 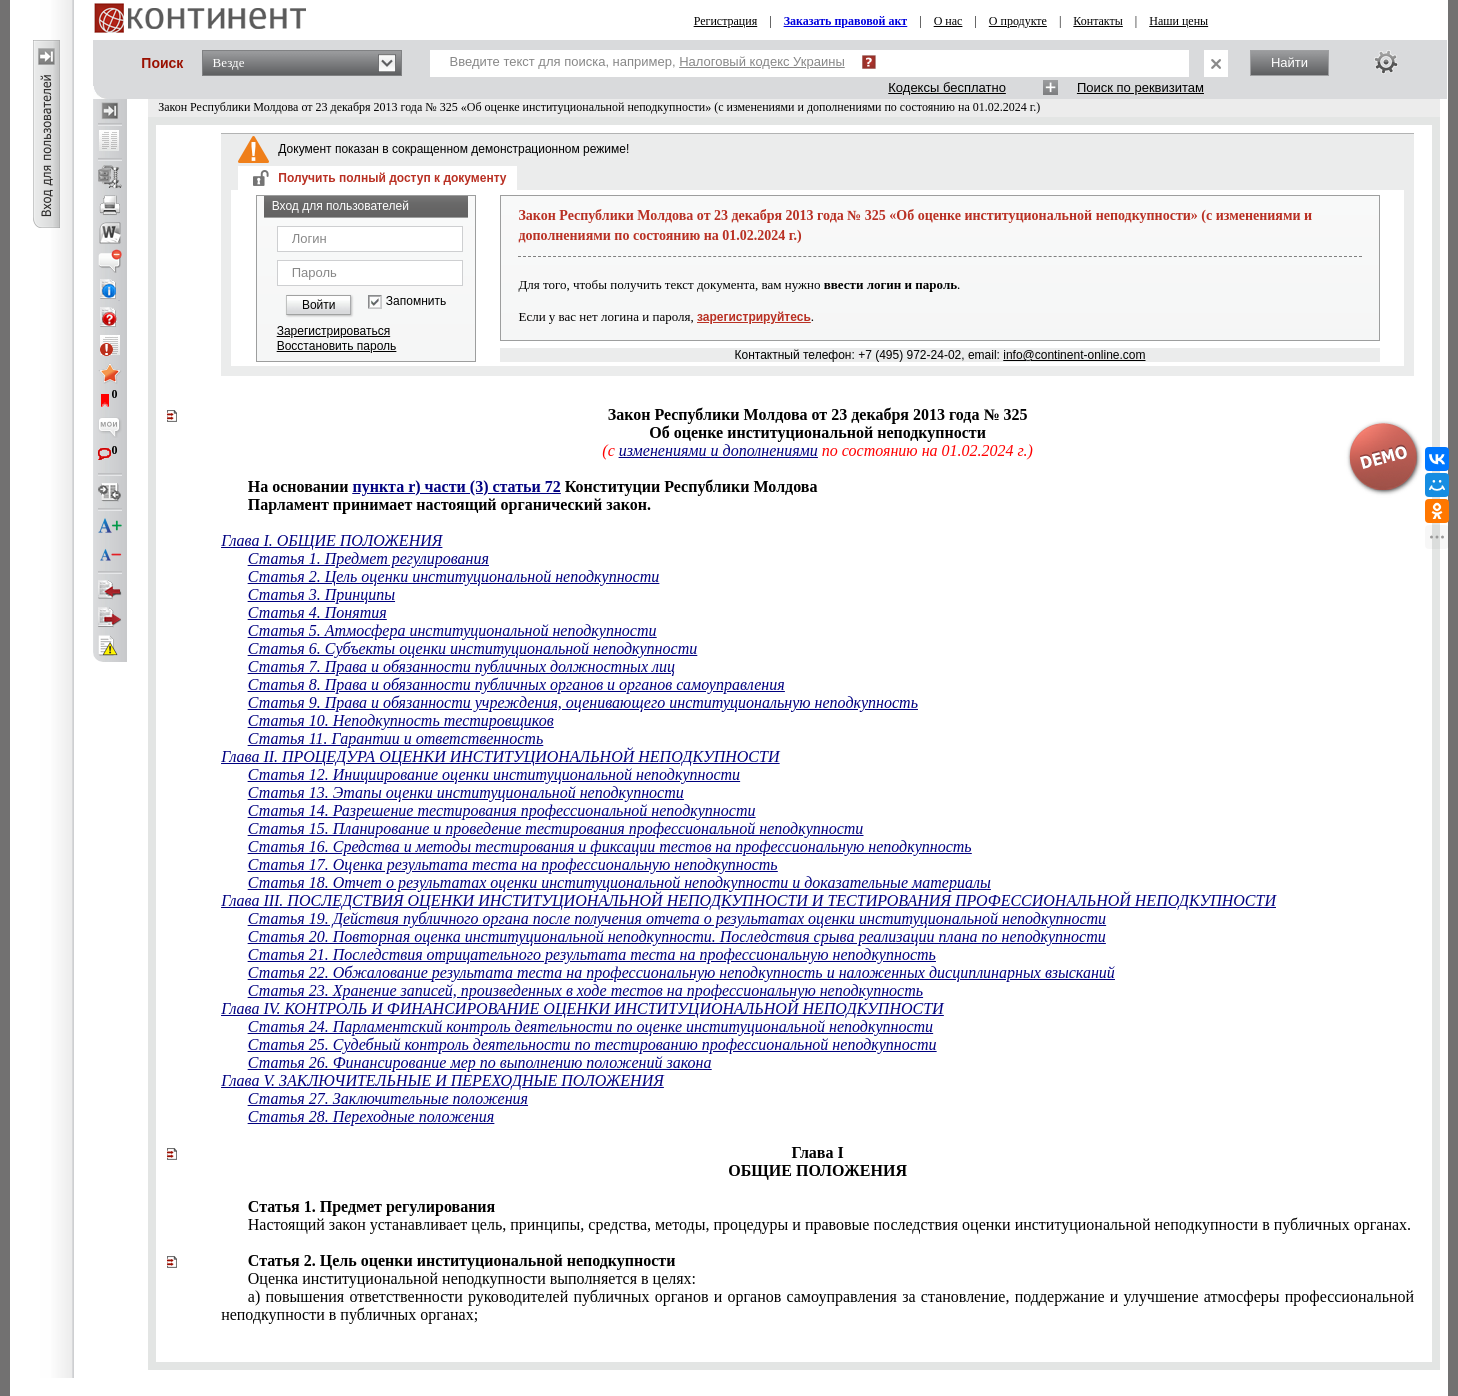 What do you see at coordinates (456, 486) in the screenshot?
I see `пункта r) части (3) статьи 72` at bounding box center [456, 486].